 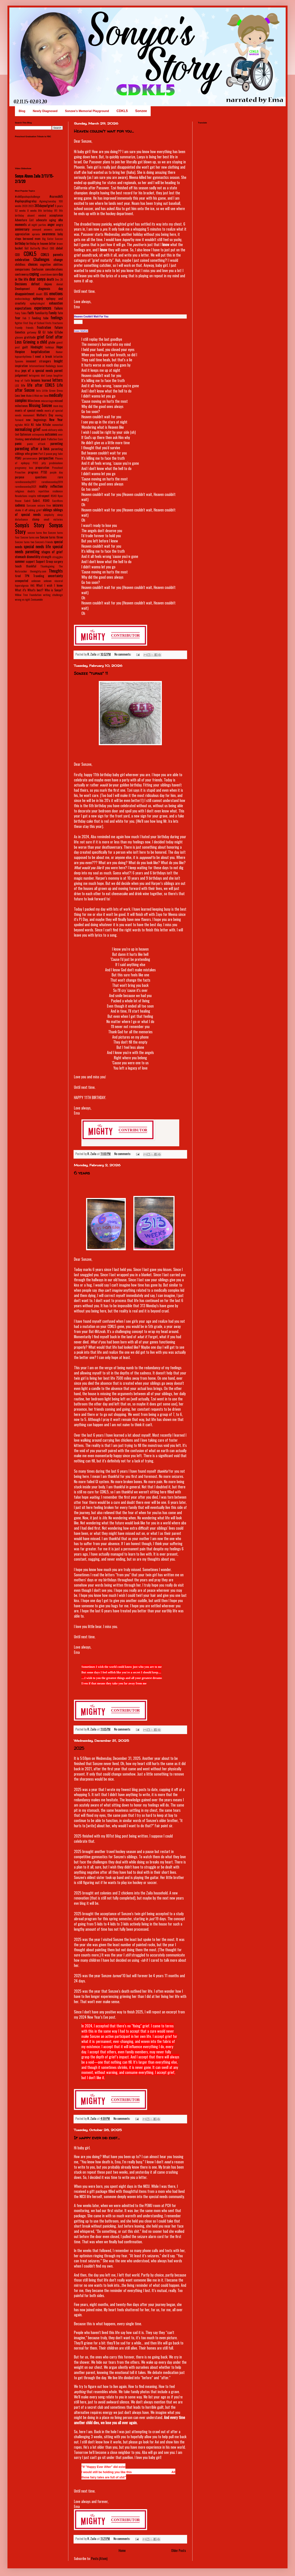 I want to click on seizure free, so click(x=44, y=505).